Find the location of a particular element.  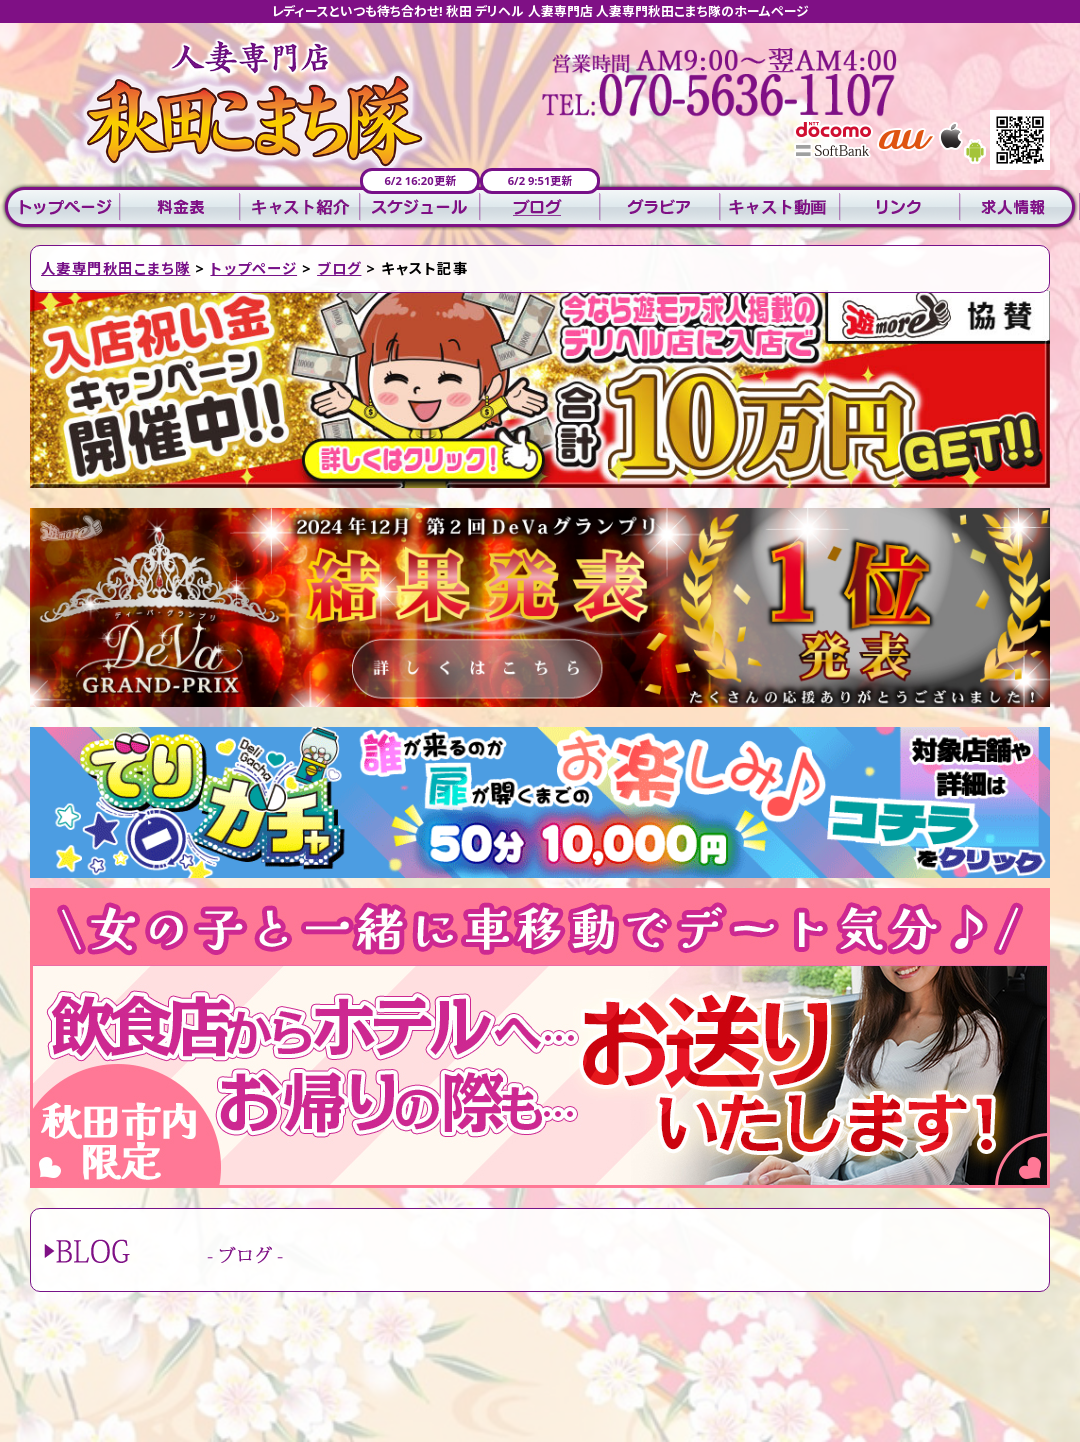

求人情報 is located at coordinates (1020, 207).